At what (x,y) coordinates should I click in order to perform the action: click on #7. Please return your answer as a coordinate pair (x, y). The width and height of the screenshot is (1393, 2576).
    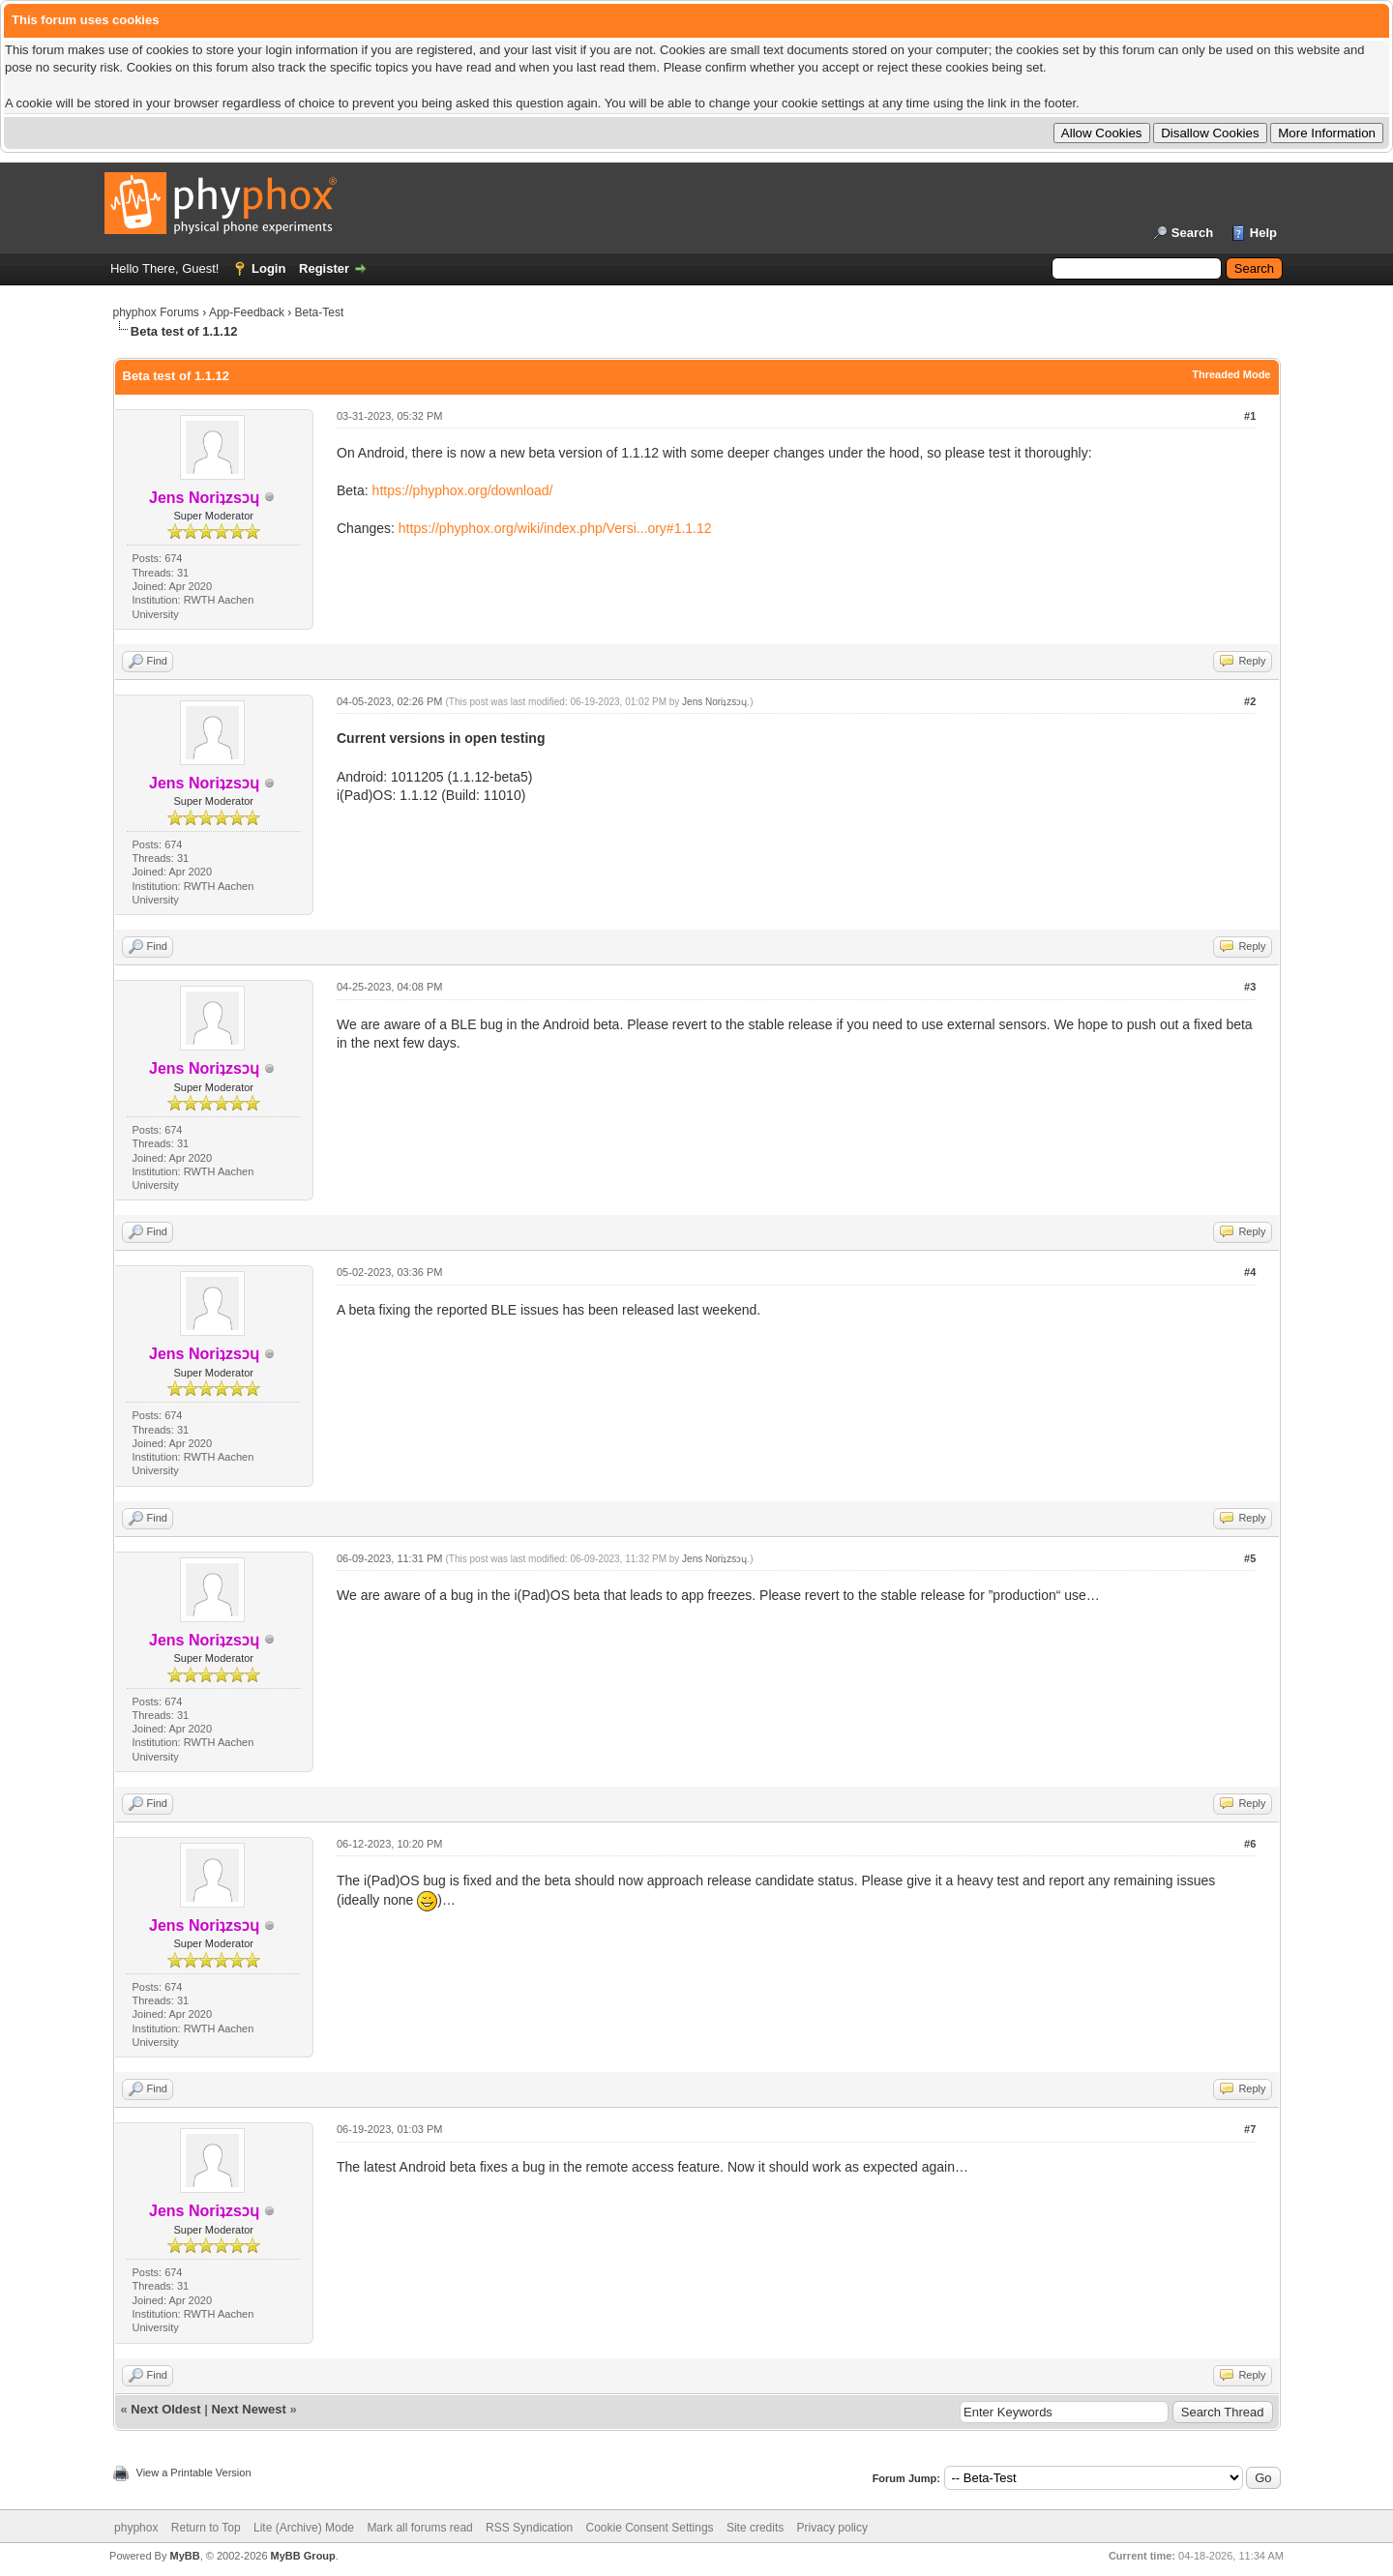
    Looking at the image, I should click on (1250, 2129).